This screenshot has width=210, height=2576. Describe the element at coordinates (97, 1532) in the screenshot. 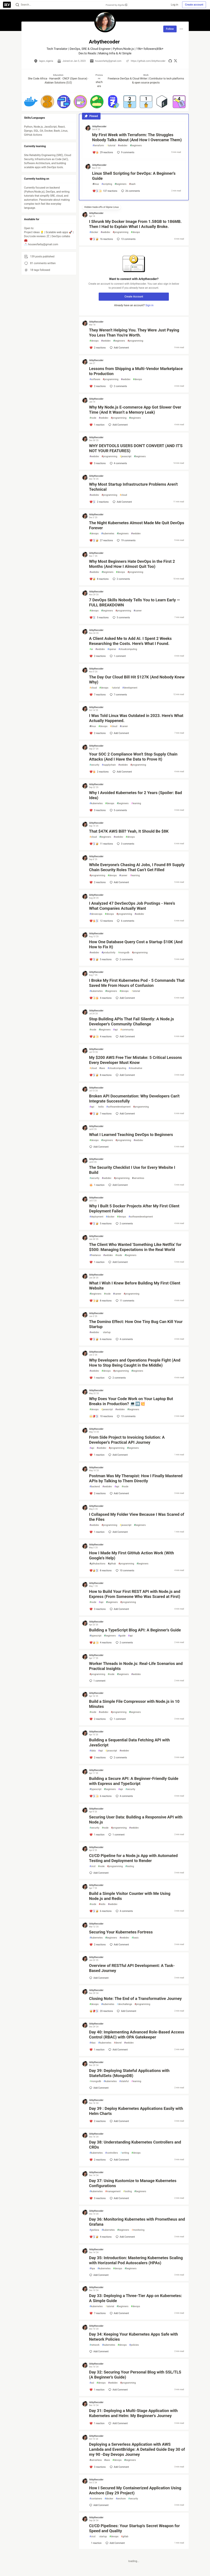

I see `[Add a comment to post - I Collapsed My Folder View Because I Was Scared of the Files]` at that location.